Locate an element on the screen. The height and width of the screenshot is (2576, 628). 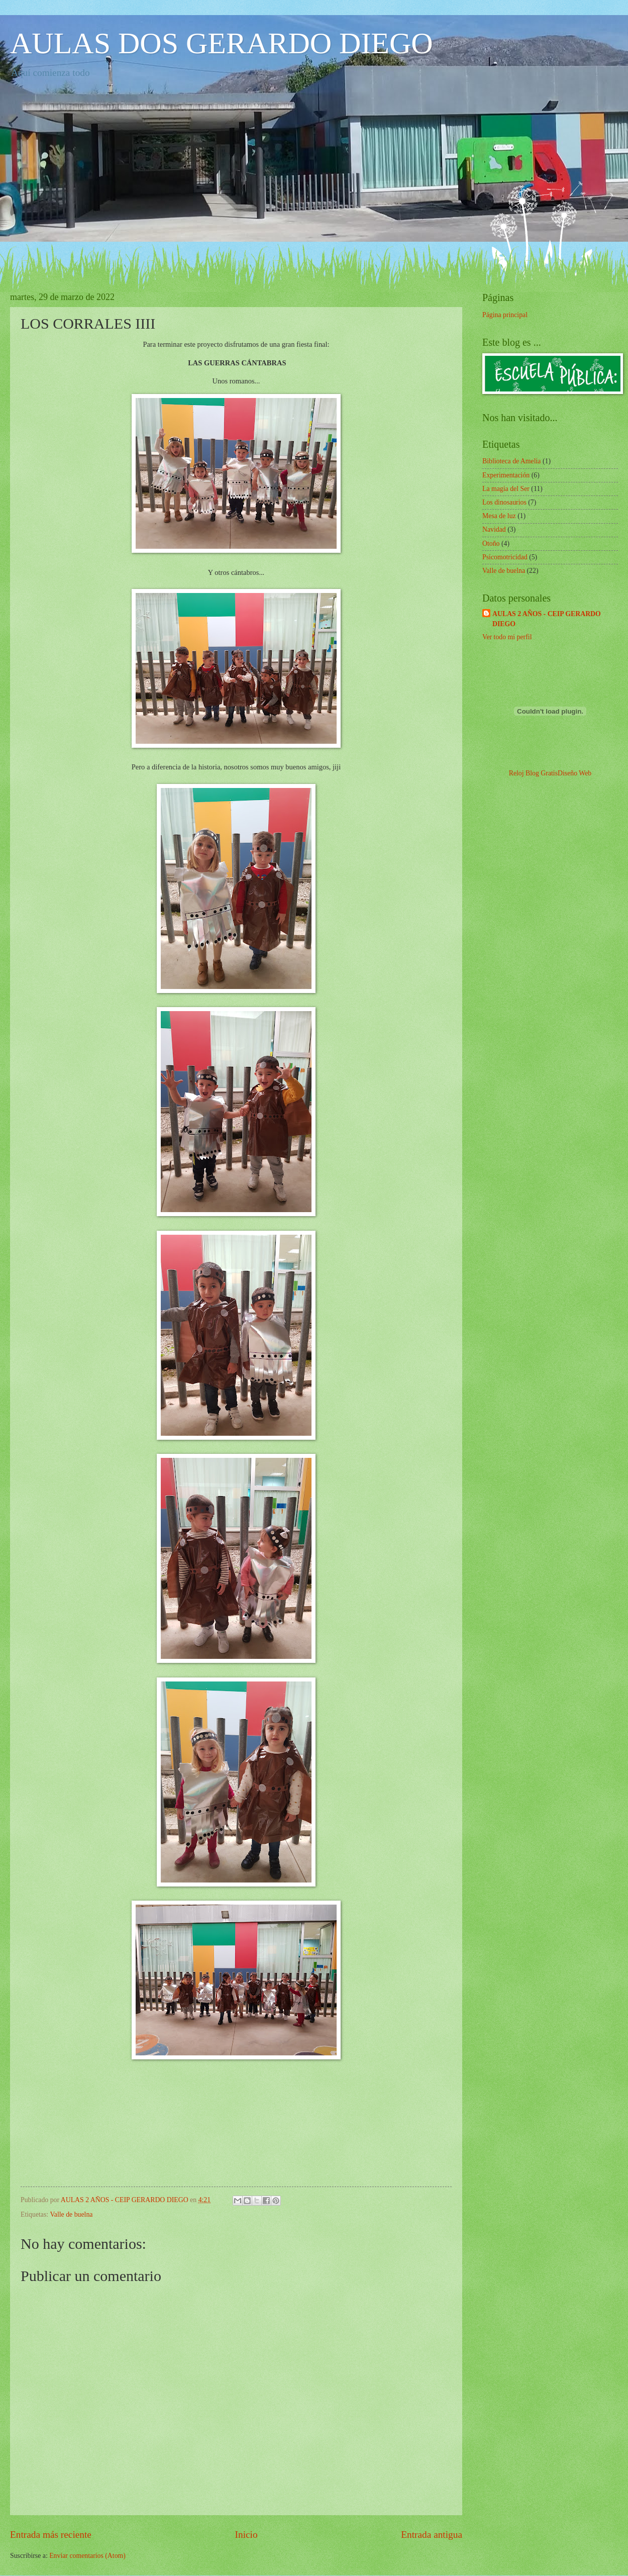
La magia del Ser is located at coordinates (506, 488).